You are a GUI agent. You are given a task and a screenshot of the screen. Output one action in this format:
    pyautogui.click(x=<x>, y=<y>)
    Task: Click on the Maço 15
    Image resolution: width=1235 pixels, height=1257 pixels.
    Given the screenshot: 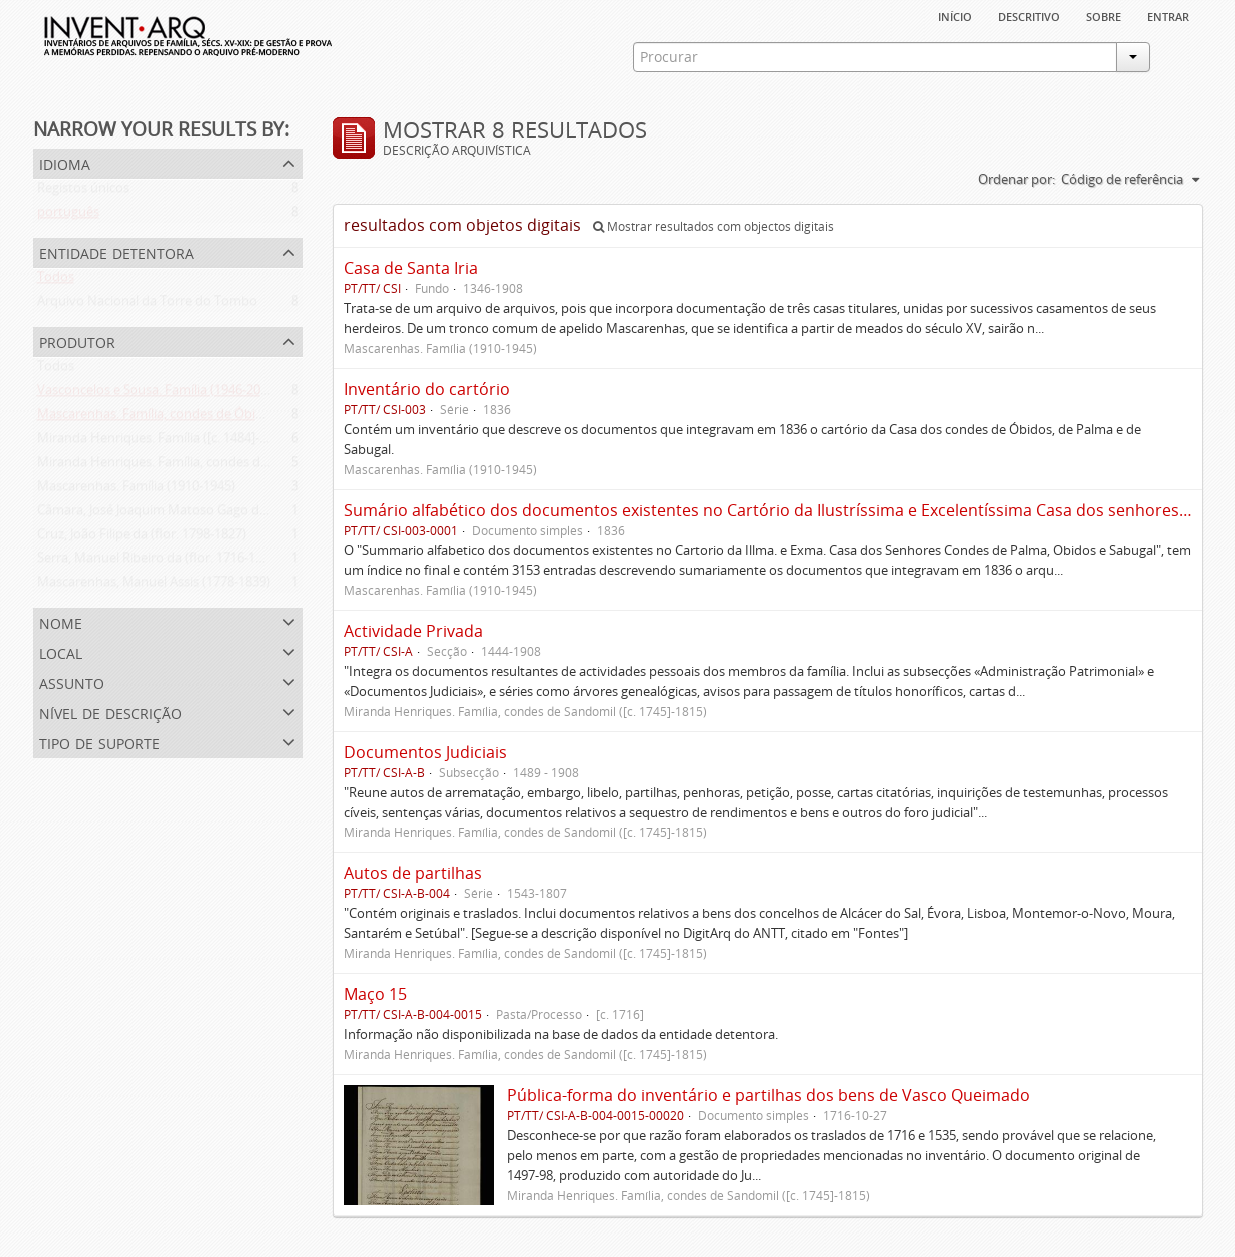 What is the action you would take?
    pyautogui.click(x=375, y=994)
    